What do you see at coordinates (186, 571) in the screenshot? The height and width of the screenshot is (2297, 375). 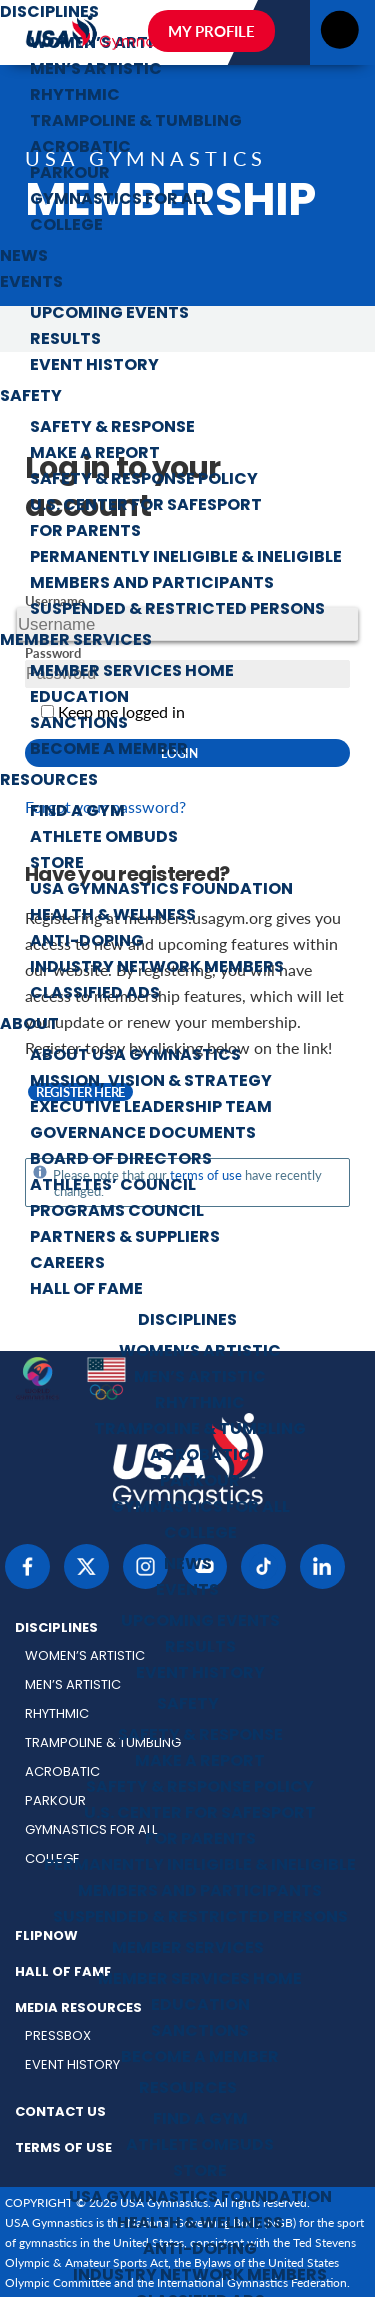 I see `Permanently Ineligible & Ineligible Members and Participants` at bounding box center [186, 571].